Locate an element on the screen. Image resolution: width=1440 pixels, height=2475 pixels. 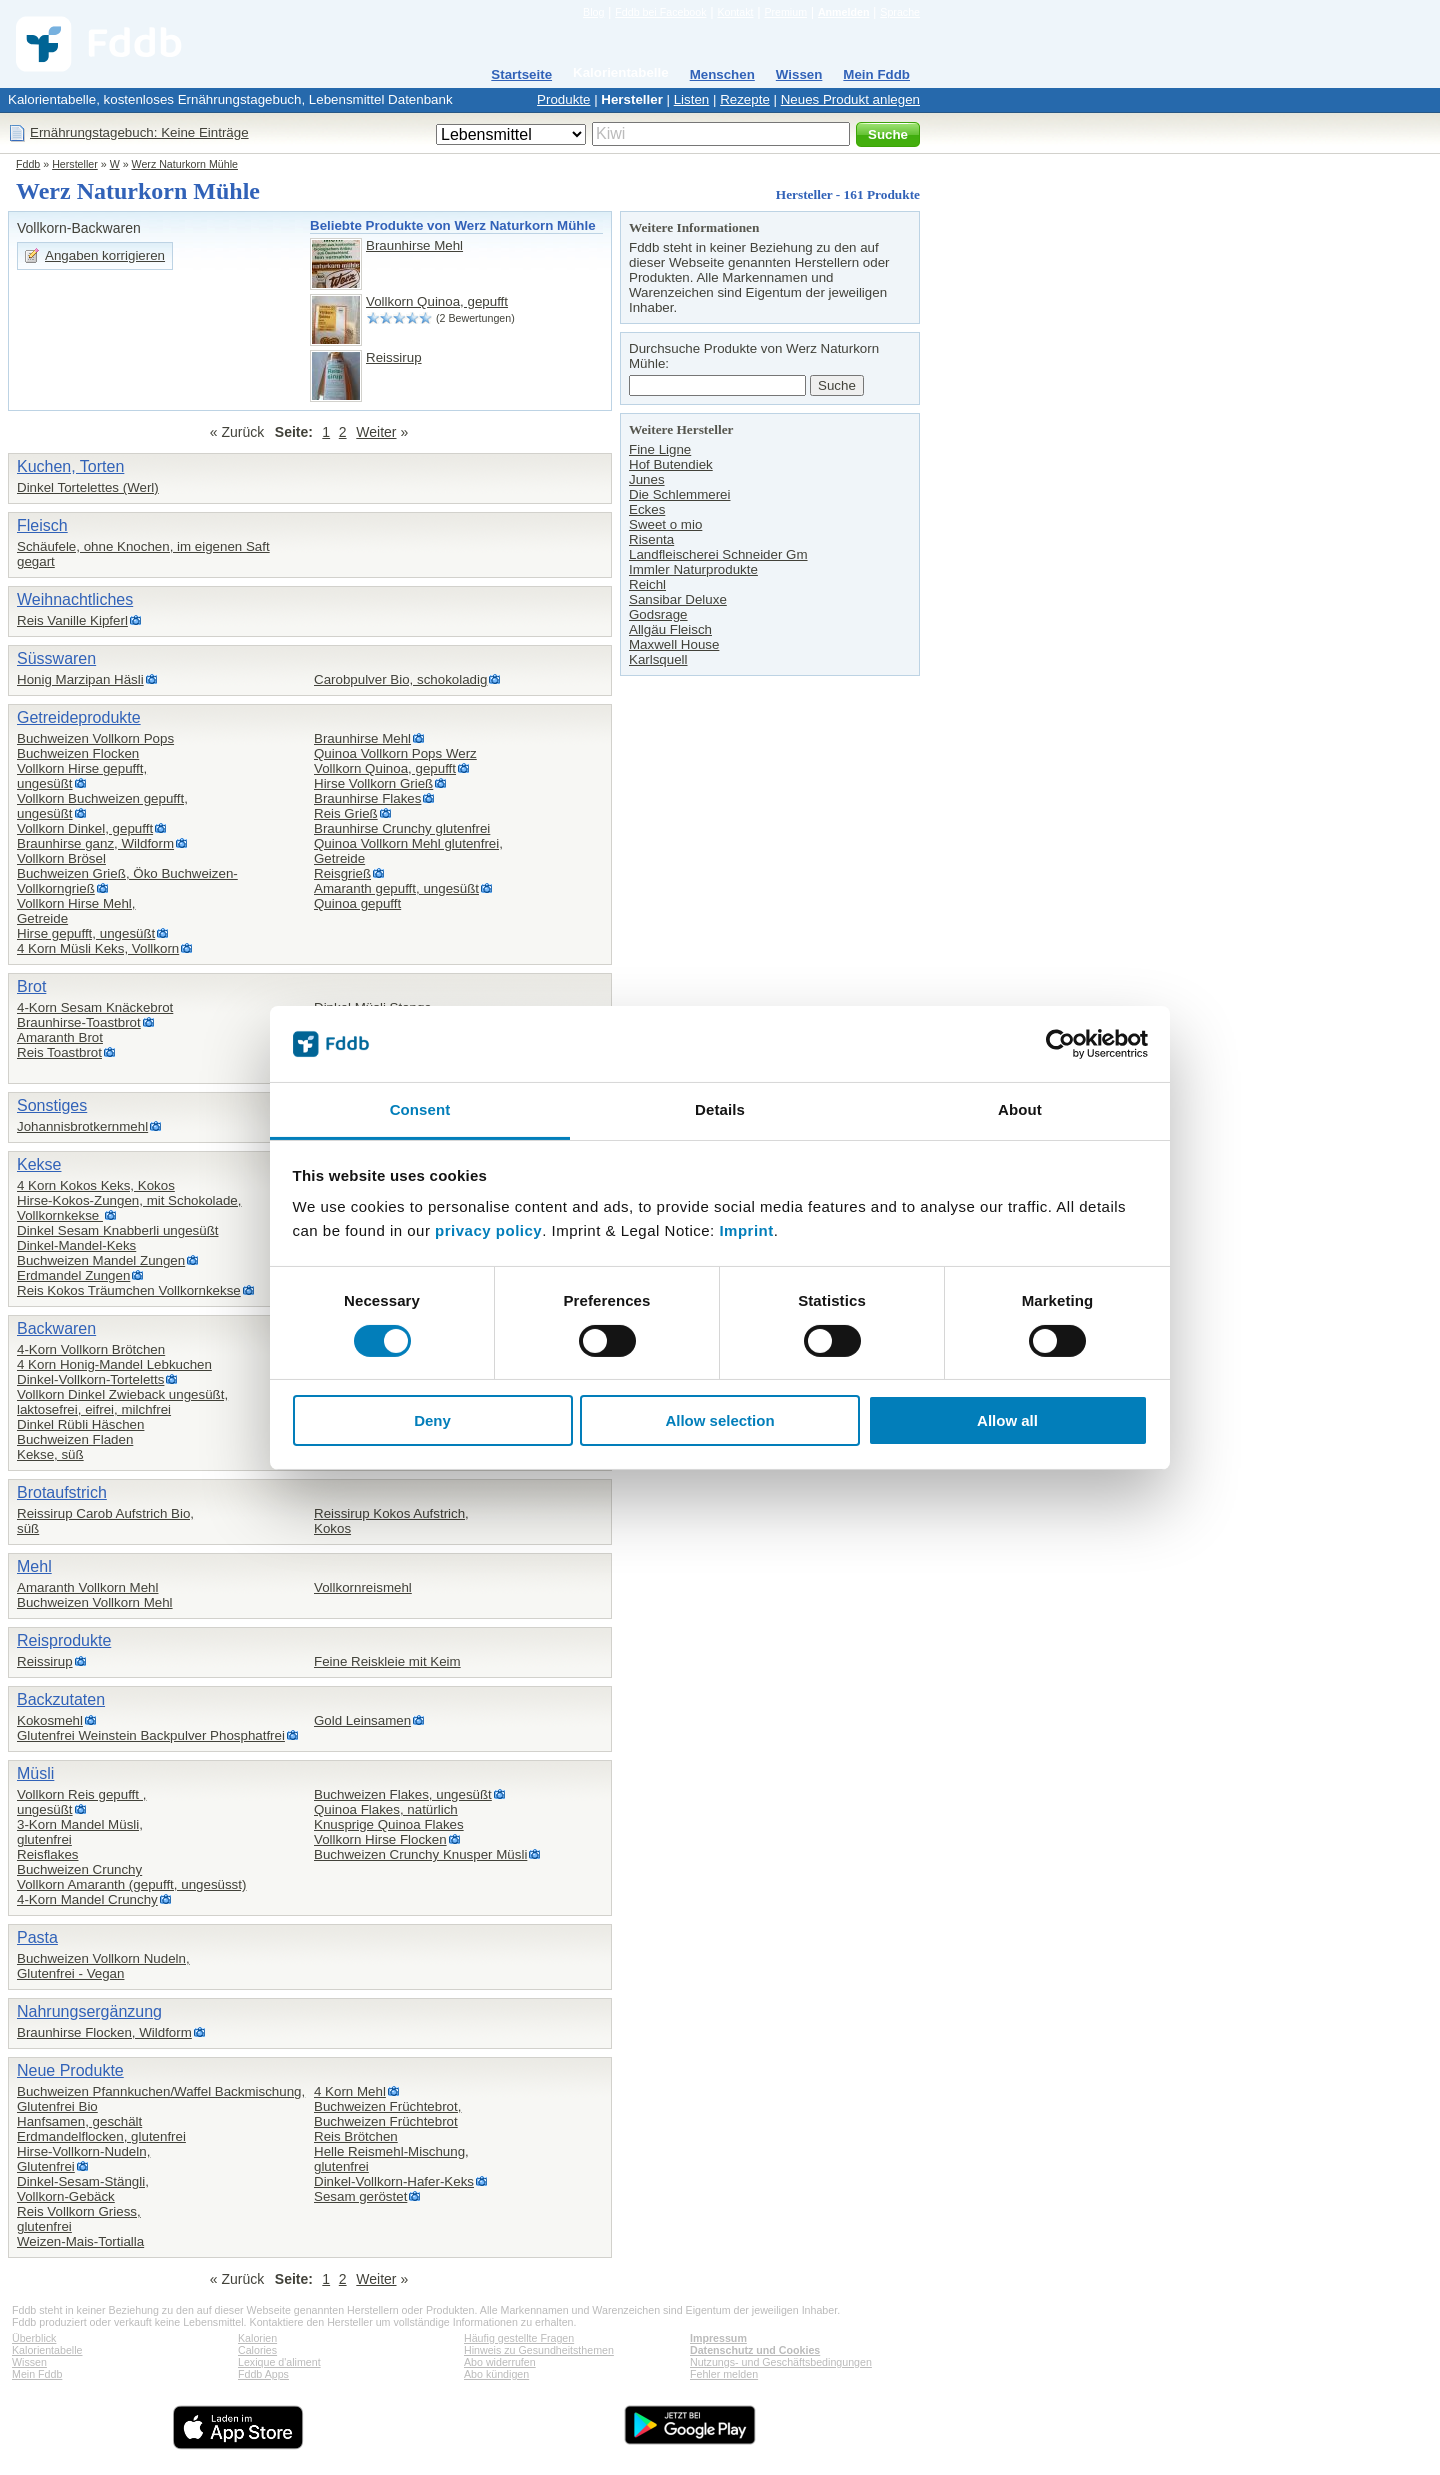
4 Korn Müsli Keks, Vollkorn is located at coordinates (98, 948).